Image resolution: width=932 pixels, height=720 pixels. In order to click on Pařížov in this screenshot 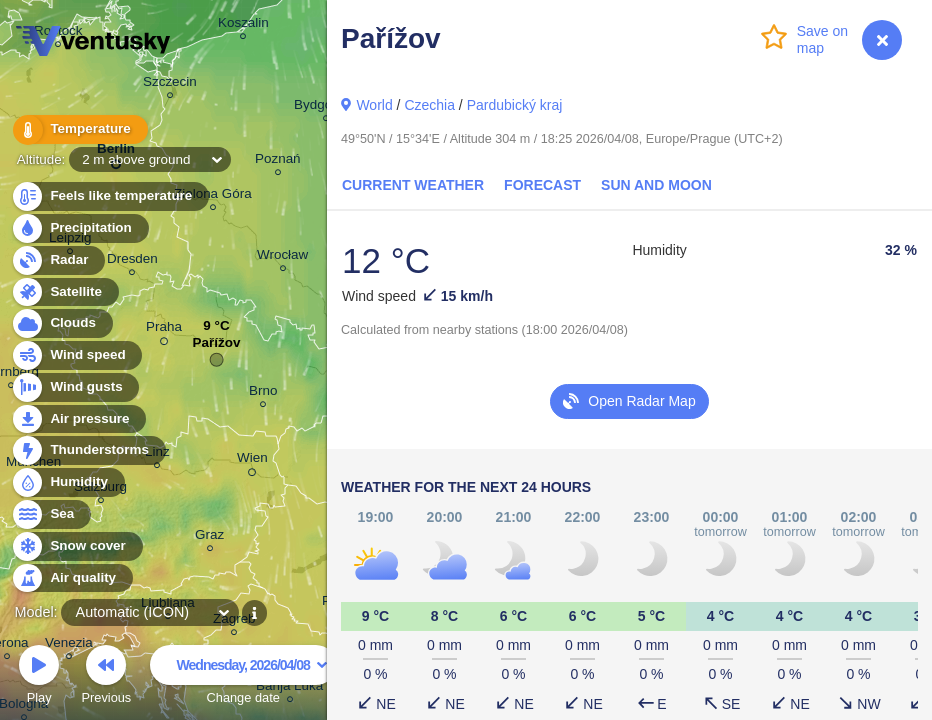, I will do `click(217, 347)`.